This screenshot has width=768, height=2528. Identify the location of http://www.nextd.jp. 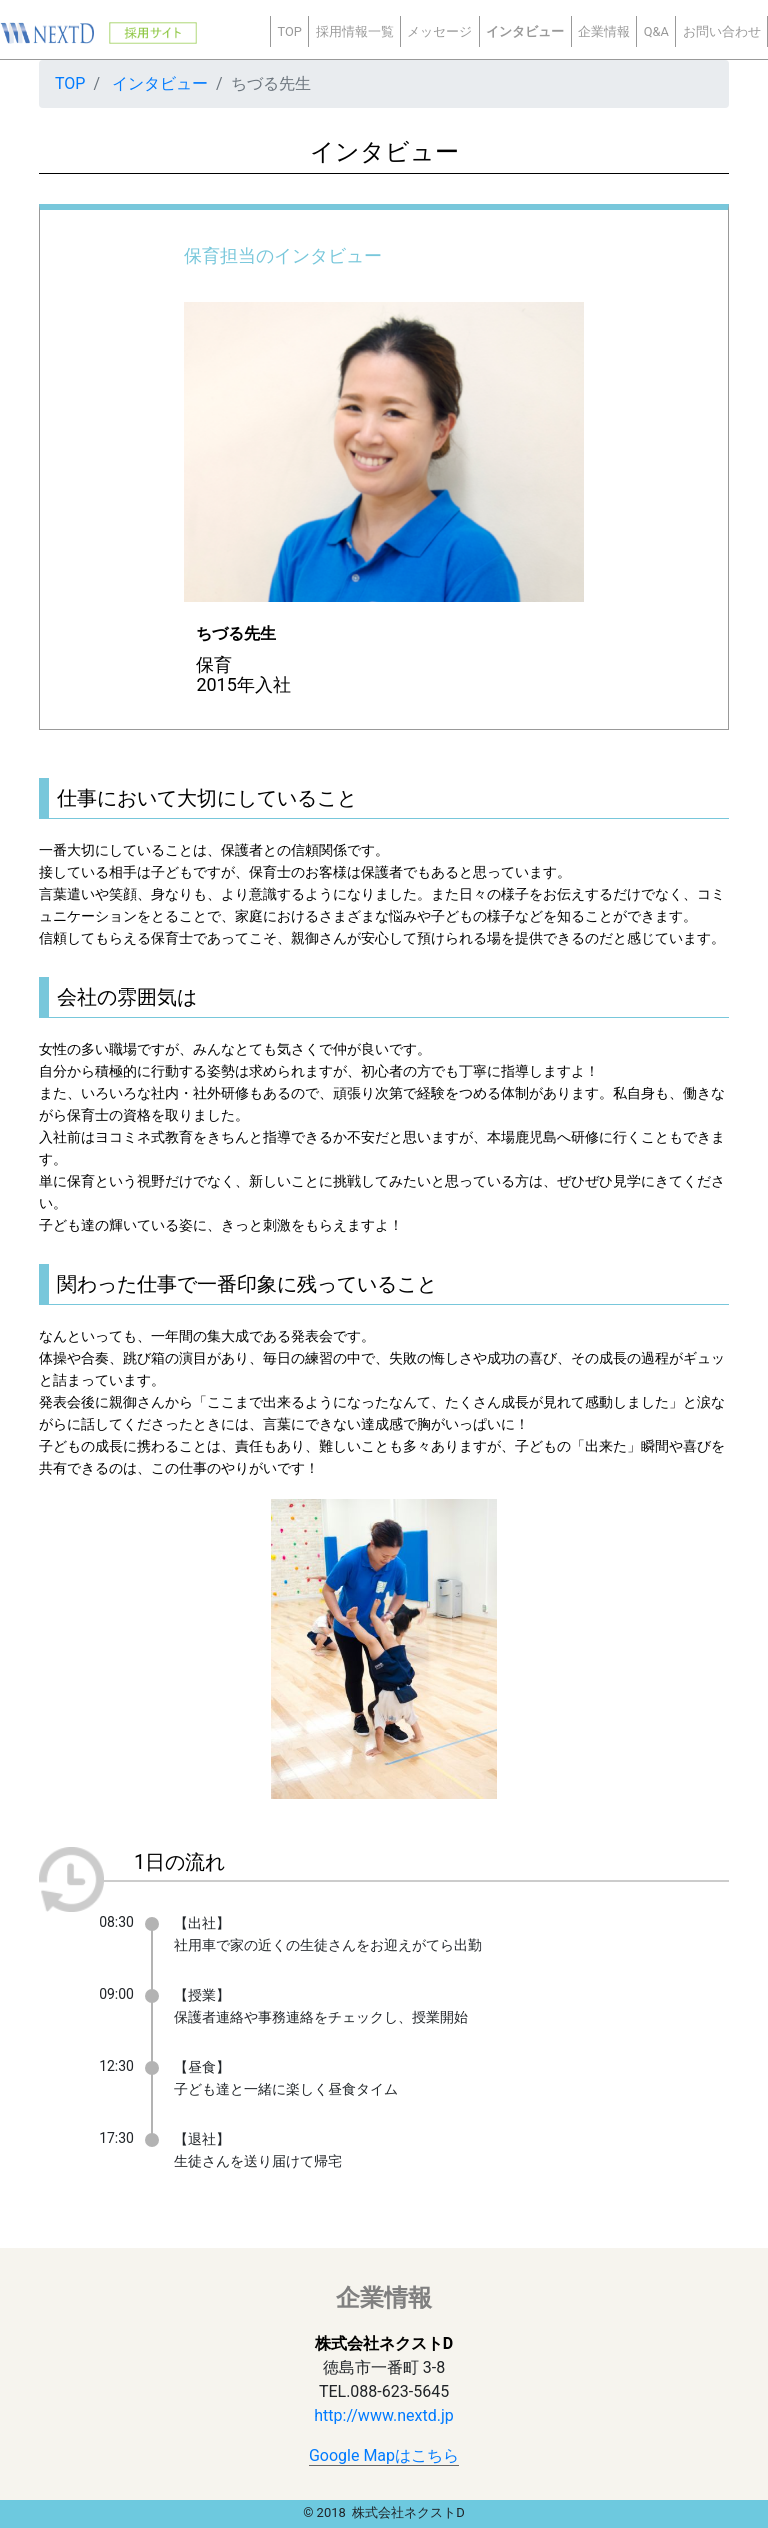
(383, 2415).